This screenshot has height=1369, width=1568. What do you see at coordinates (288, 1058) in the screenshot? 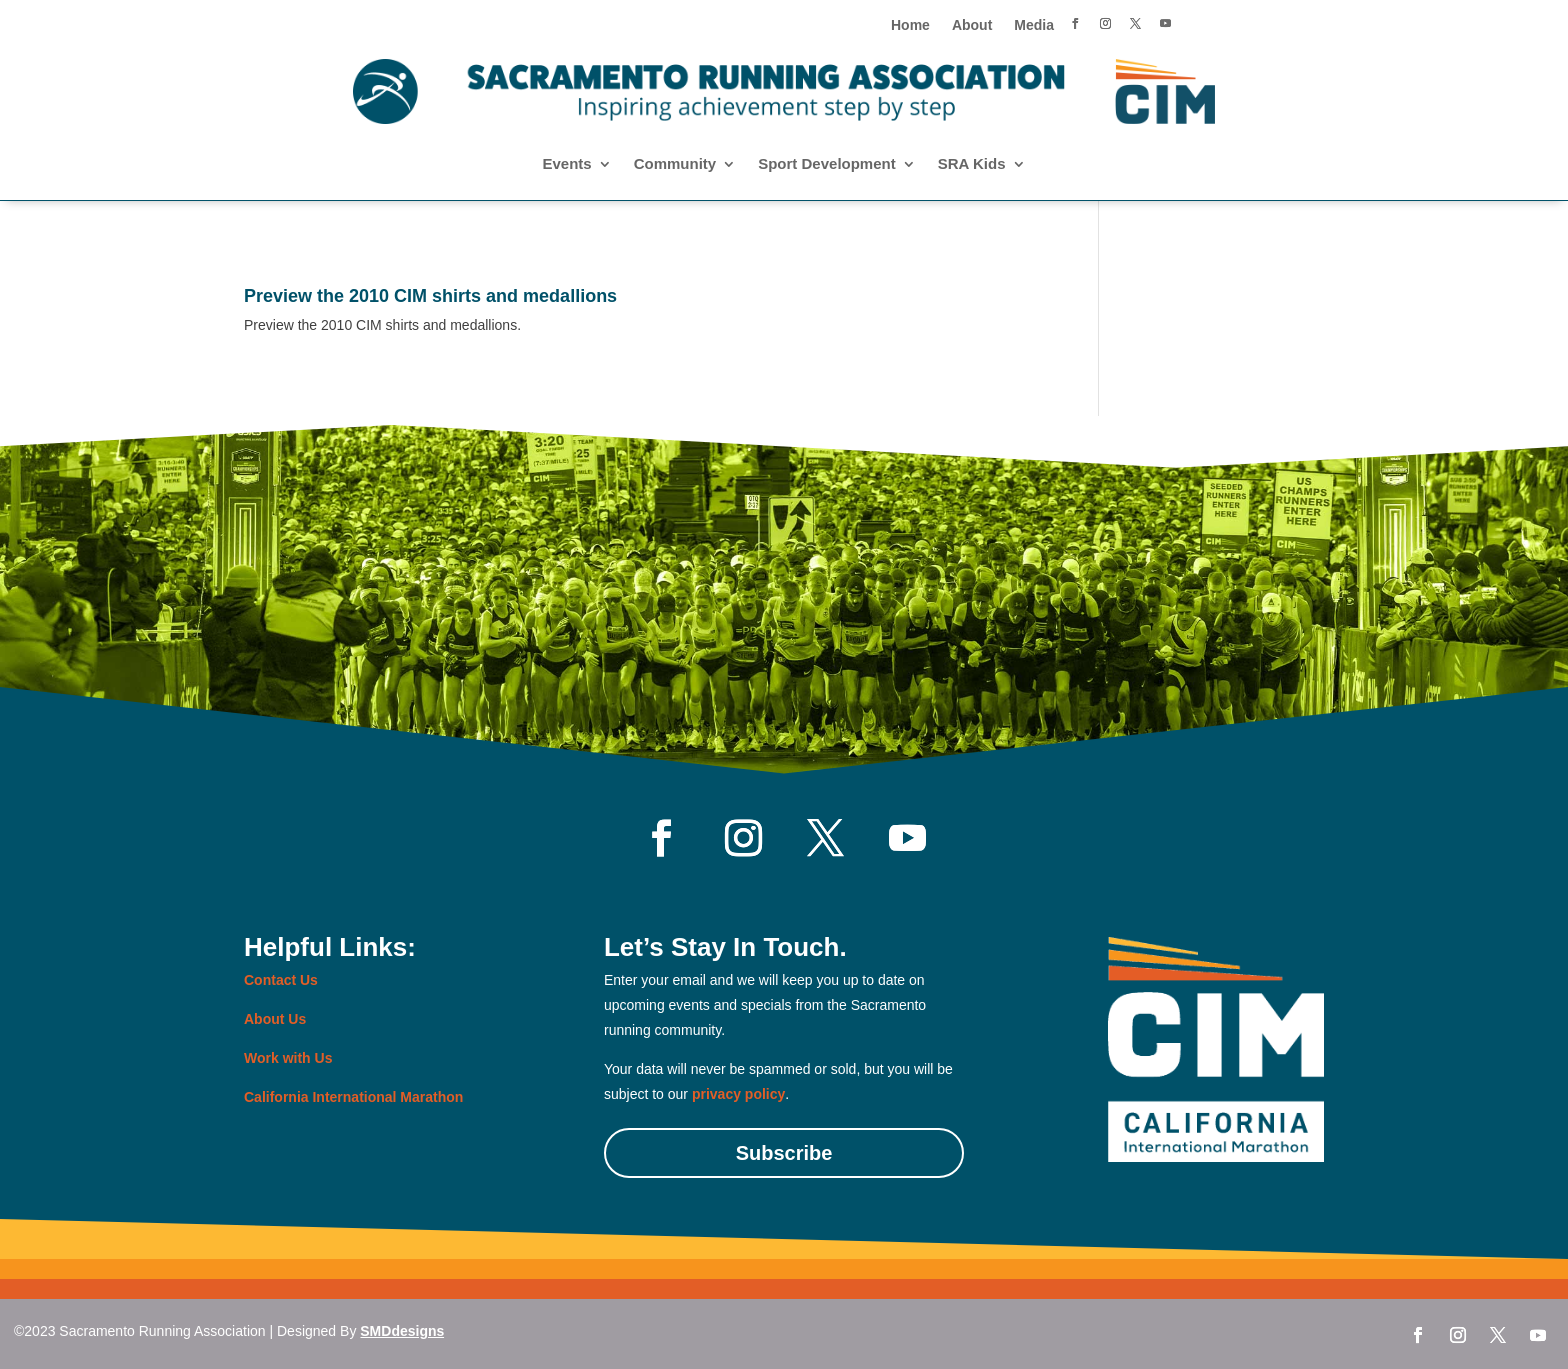
I see `Work with Us` at bounding box center [288, 1058].